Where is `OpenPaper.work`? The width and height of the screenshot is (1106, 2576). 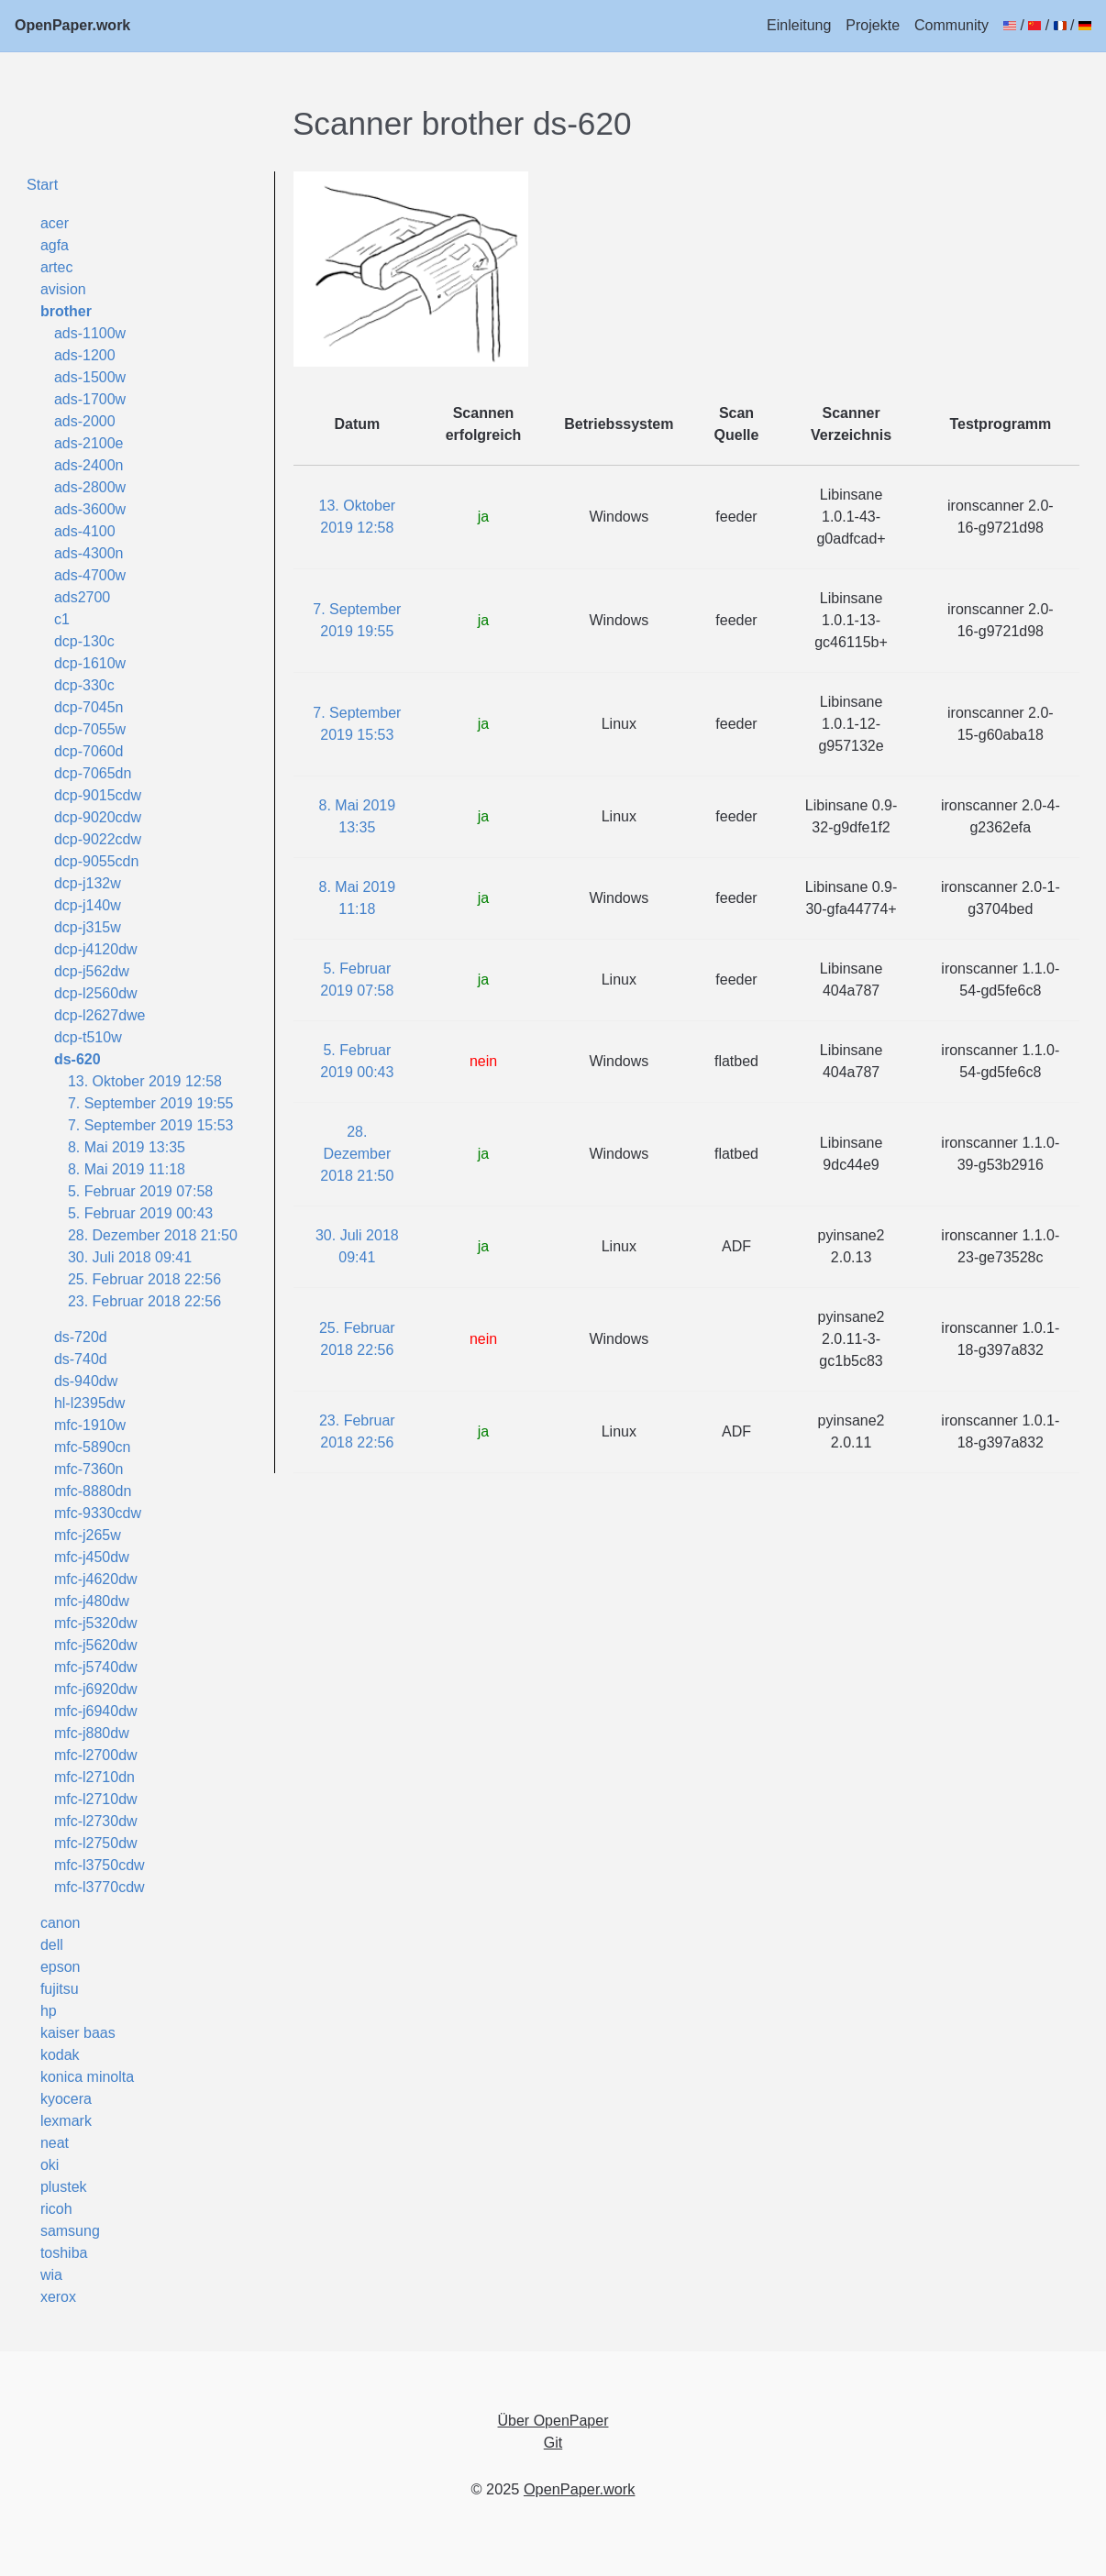 OpenPaper.work is located at coordinates (72, 25).